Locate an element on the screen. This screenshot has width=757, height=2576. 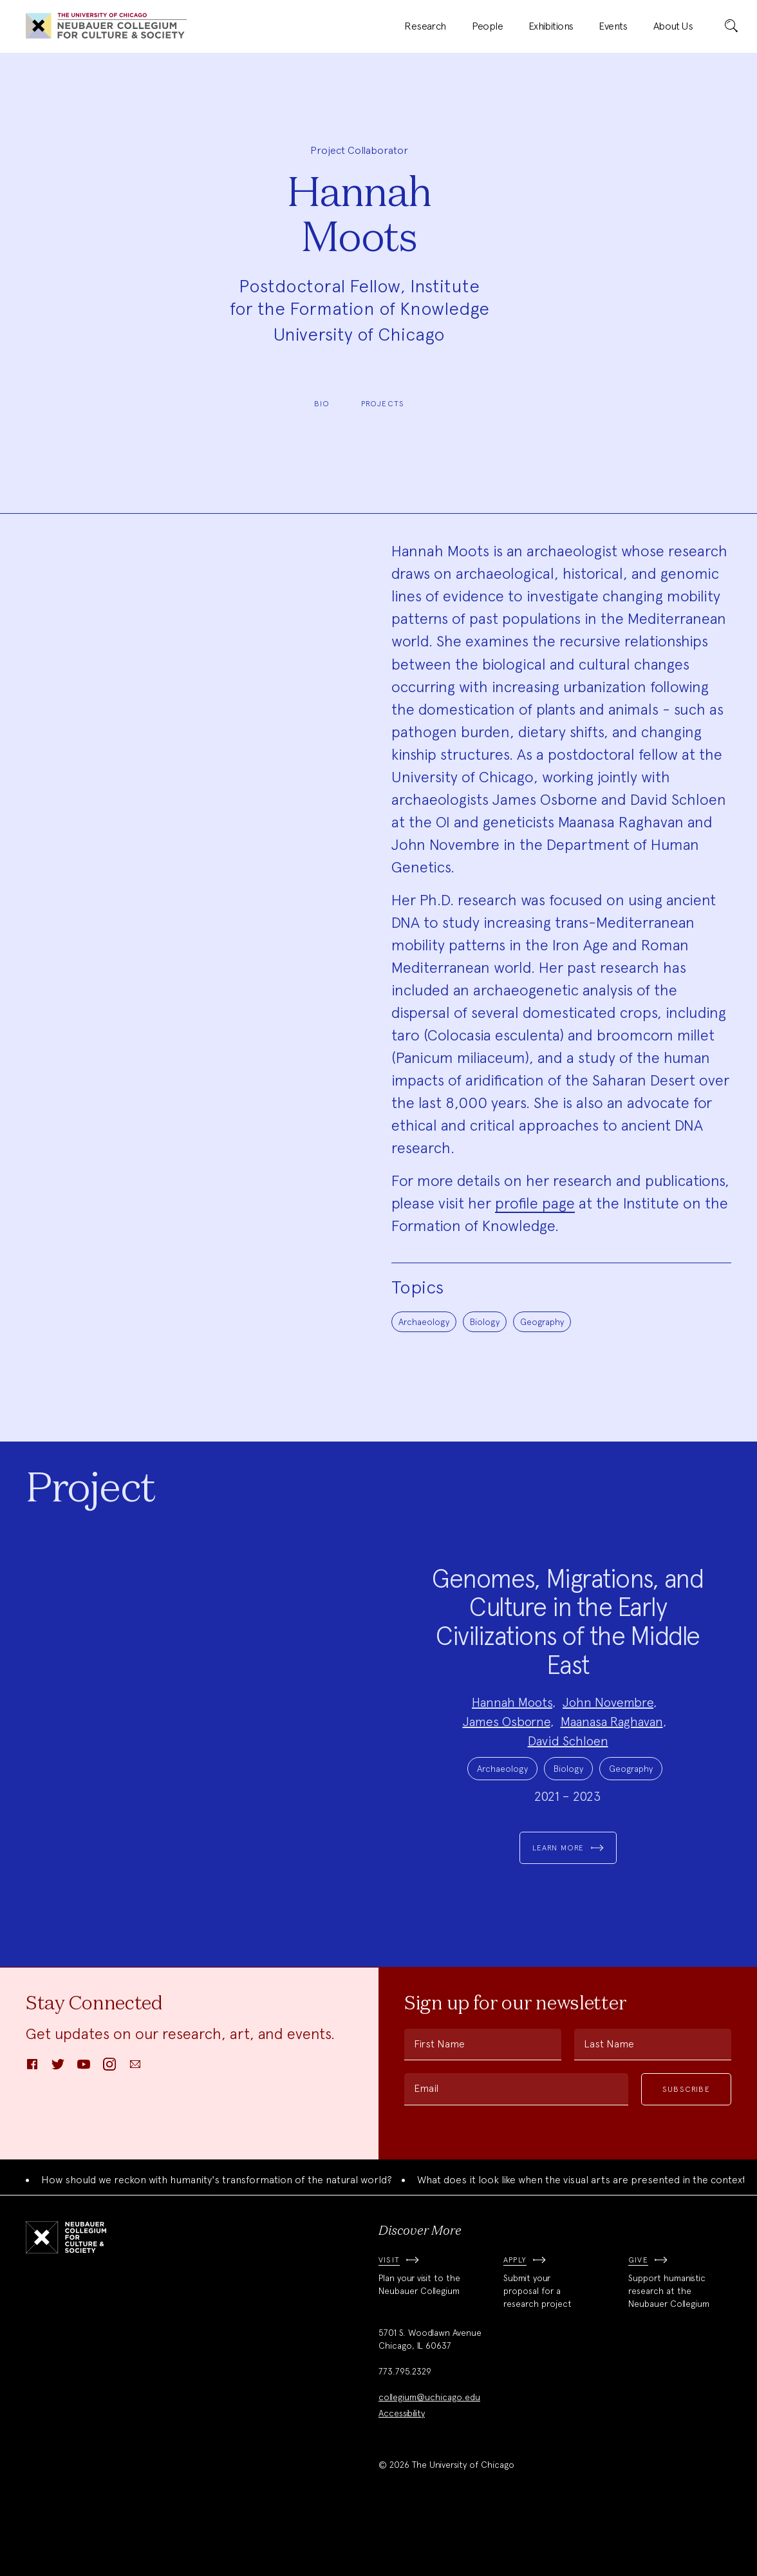
Hannah Moots is located at coordinates (512, 1728).